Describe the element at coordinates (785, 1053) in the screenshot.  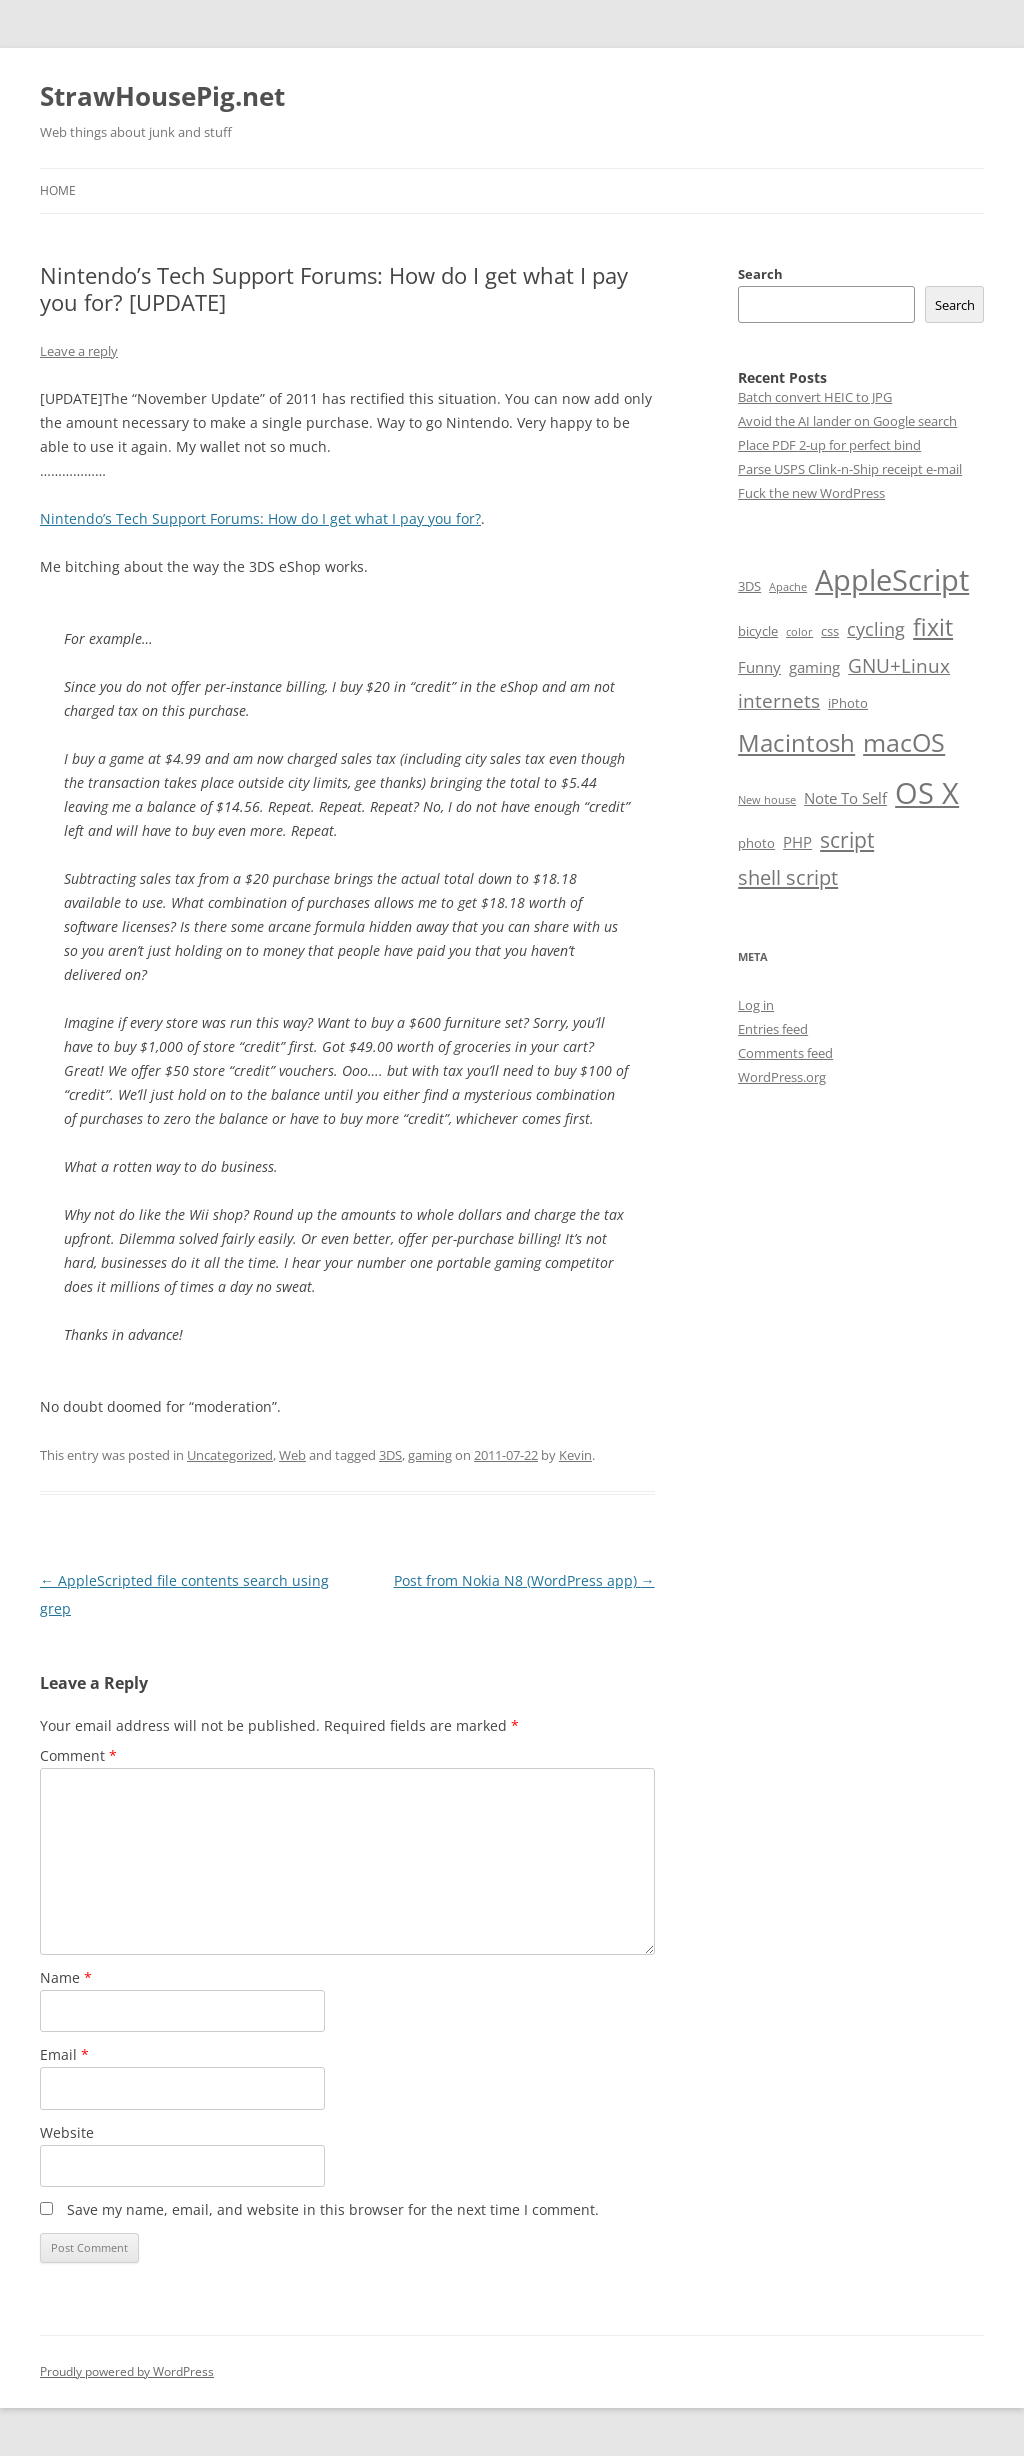
I see `Comments feed` at that location.